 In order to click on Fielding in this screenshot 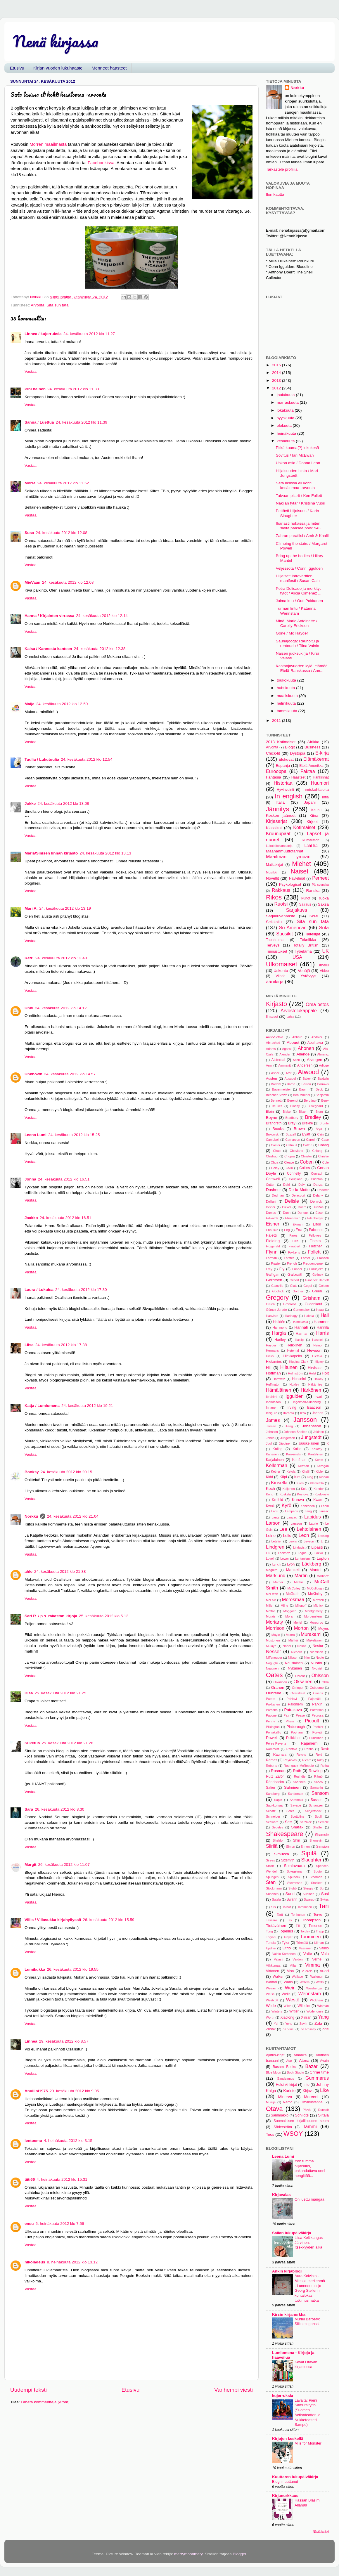, I will do `click(273, 1241)`.